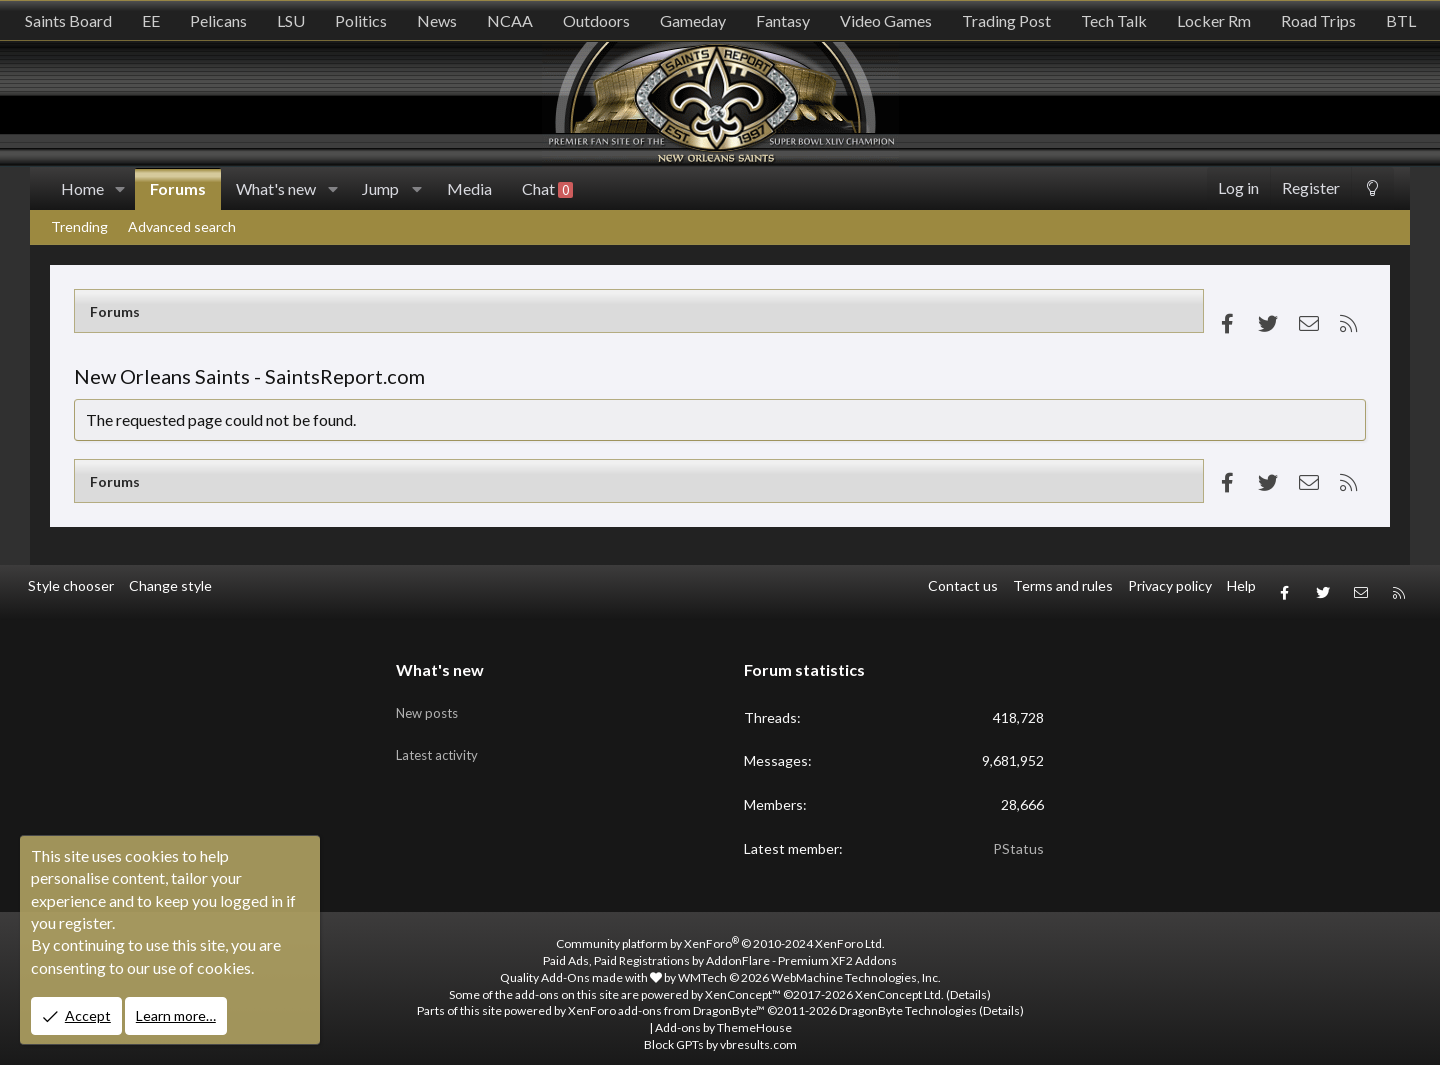  Describe the element at coordinates (510, 20) in the screenshot. I see `NCAA` at that location.